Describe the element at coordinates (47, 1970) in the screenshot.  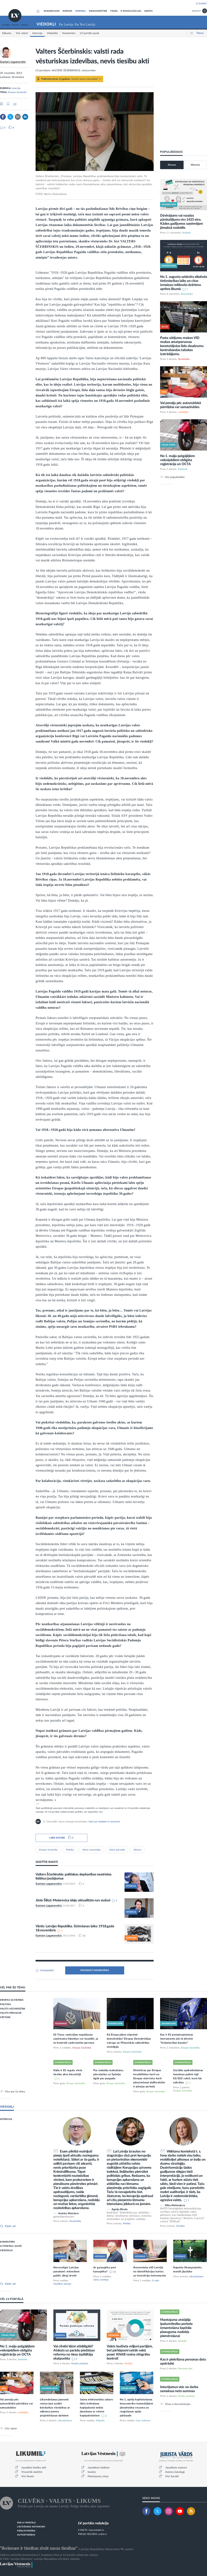
I see `6 komentāri` at that location.